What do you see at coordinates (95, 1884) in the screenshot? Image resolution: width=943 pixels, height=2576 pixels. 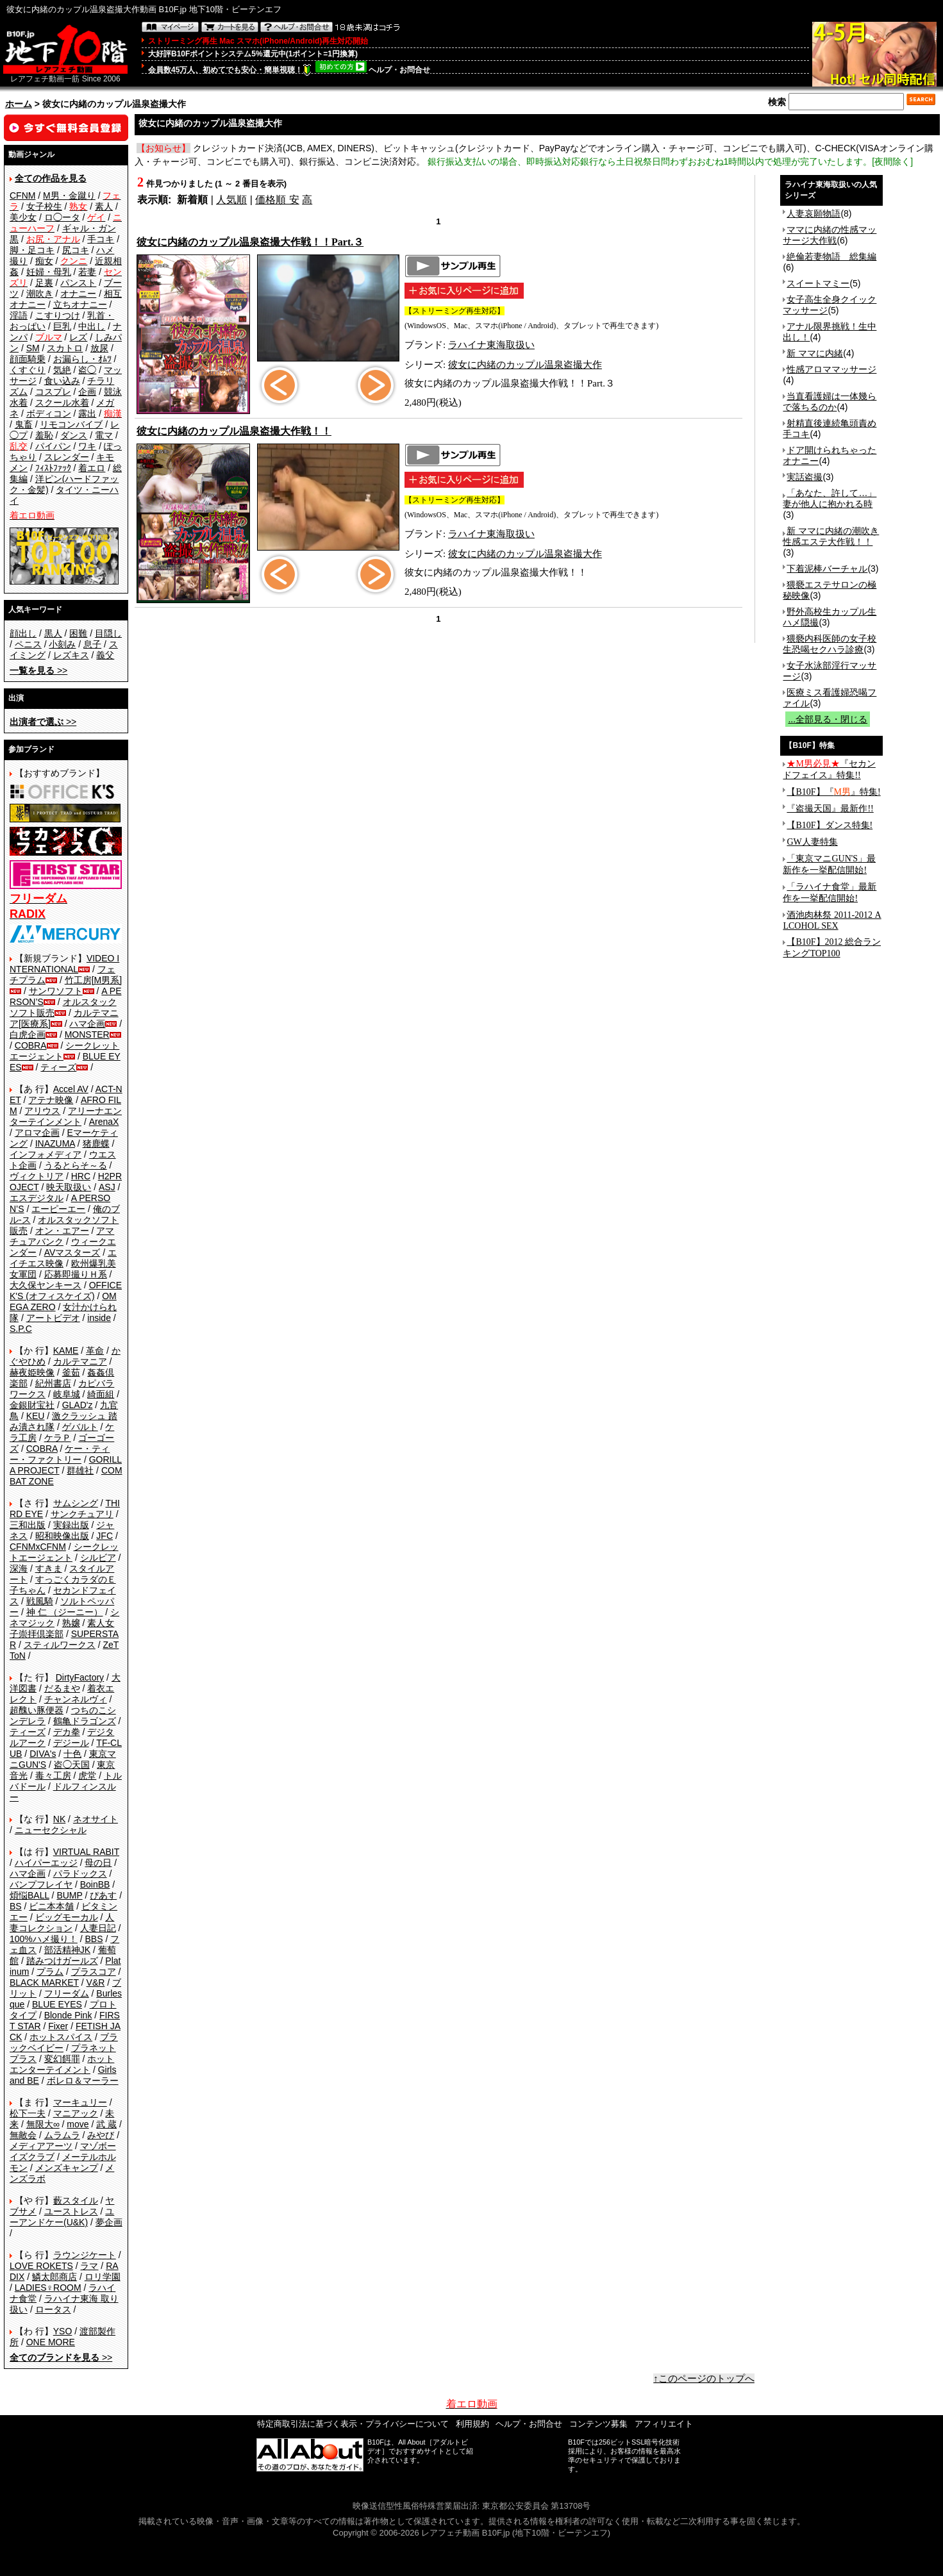 I see `BoinBB` at bounding box center [95, 1884].